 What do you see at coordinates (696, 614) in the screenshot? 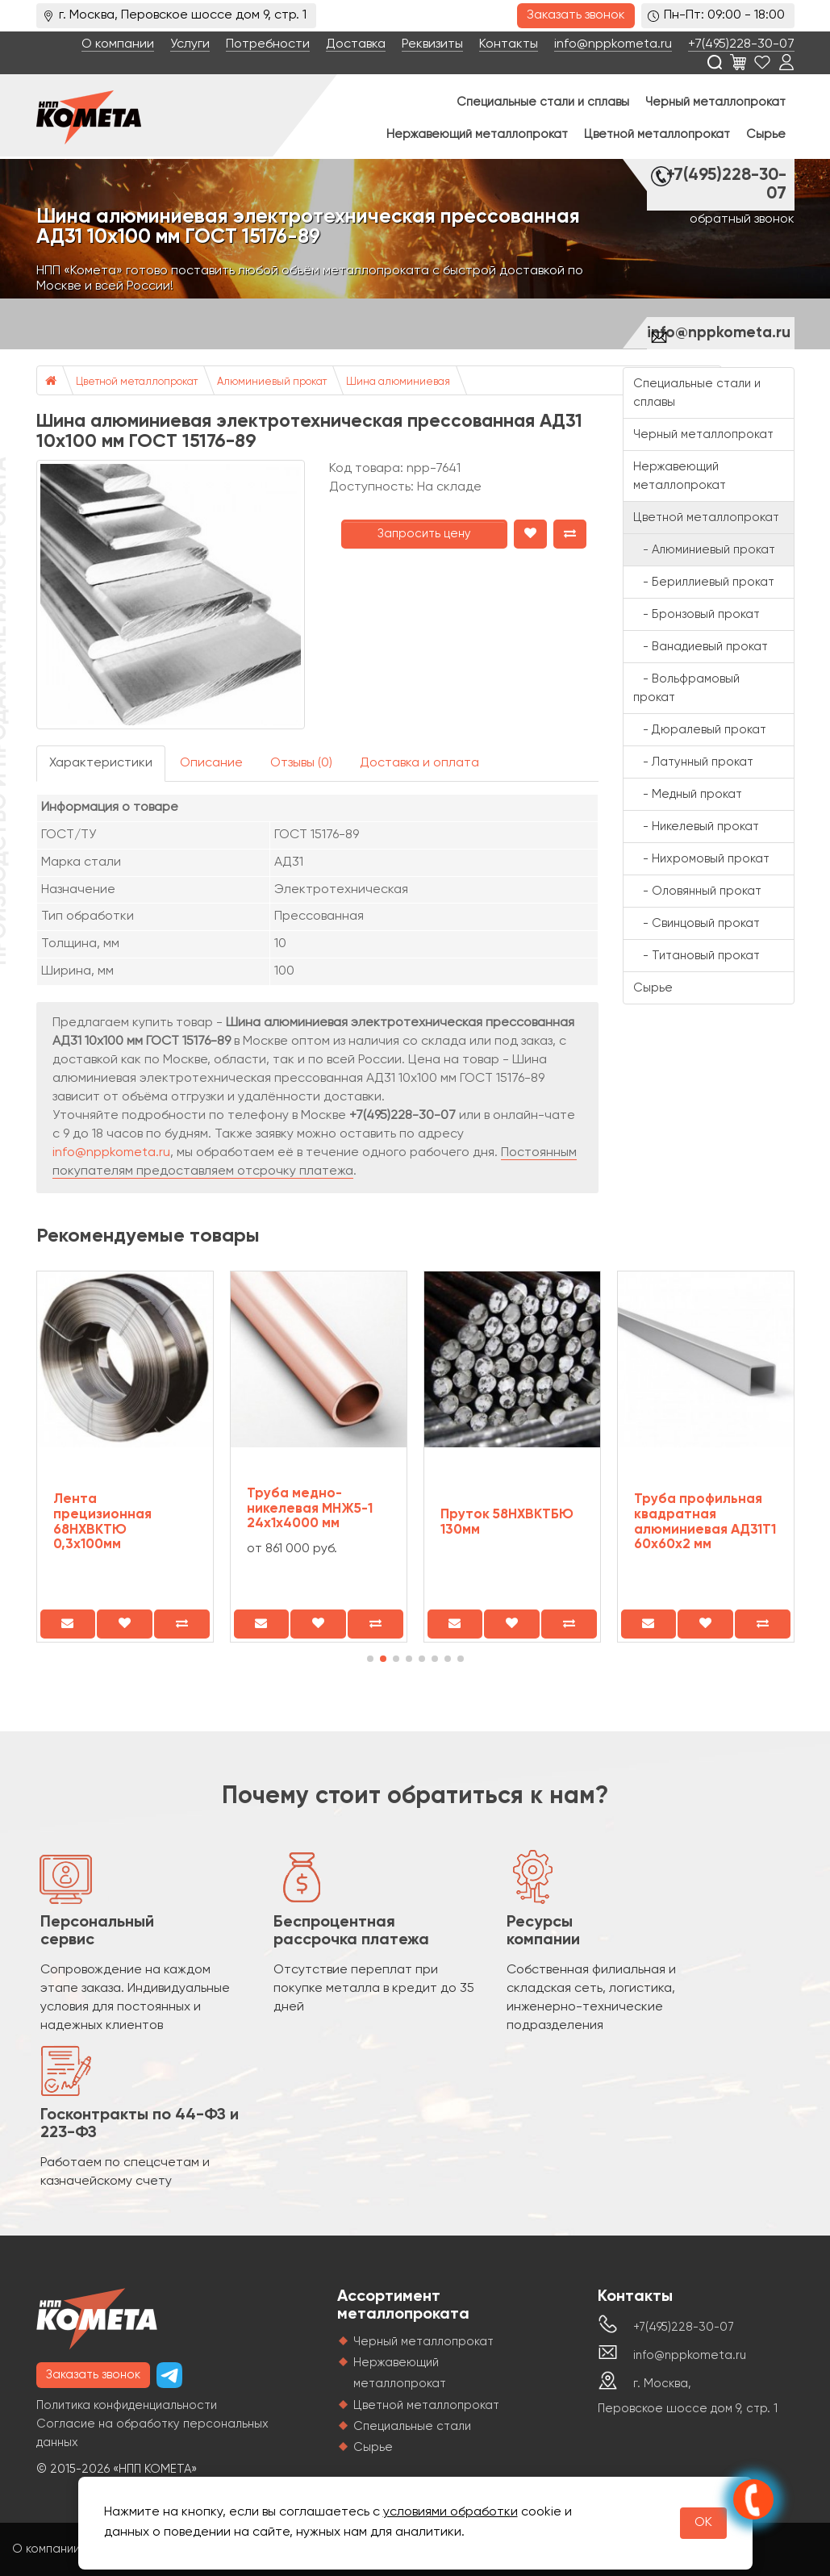
I see `- Бронзовый прокат` at bounding box center [696, 614].